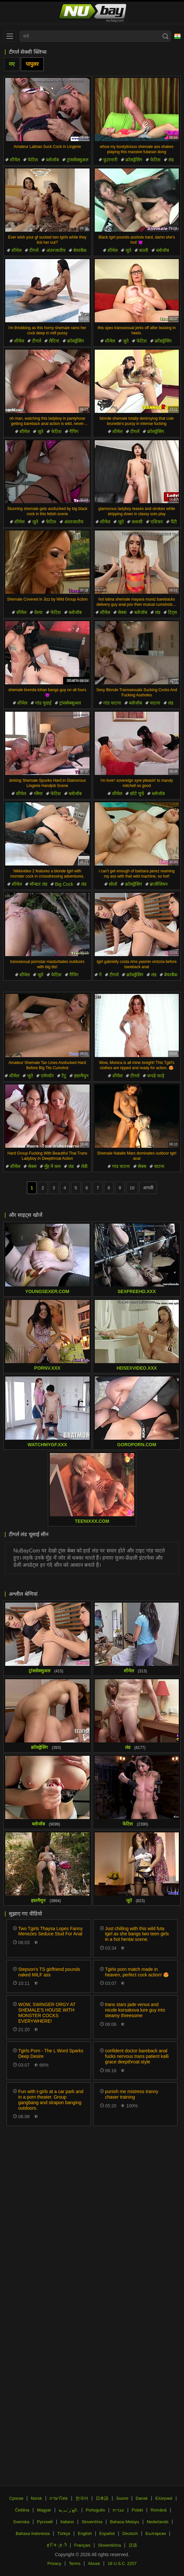 Image resolution: width=184 pixels, height=2576 pixels. I want to click on Bahasa Indonesia, so click(33, 2533).